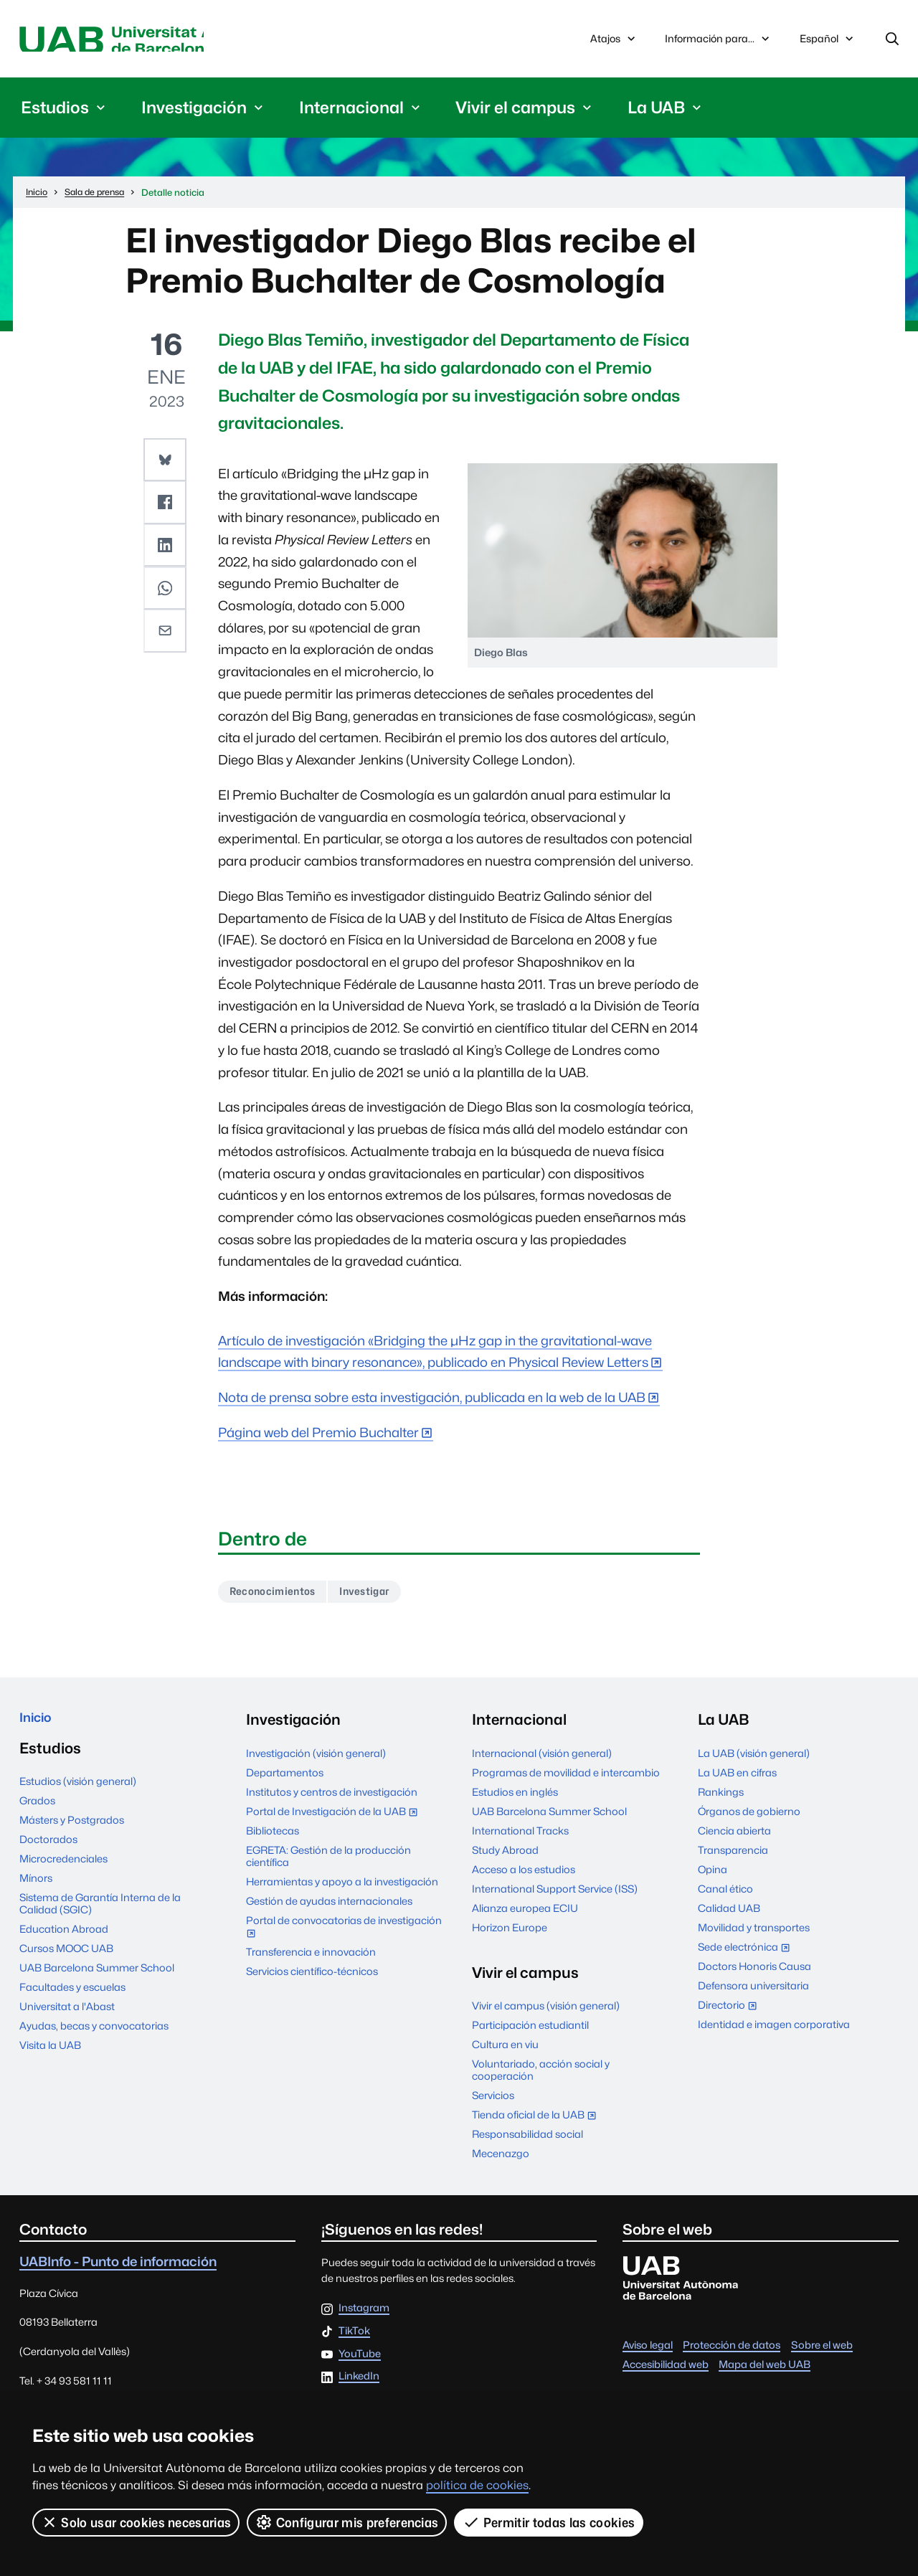 Image resolution: width=918 pixels, height=2576 pixels. Describe the element at coordinates (359, 2383) in the screenshot. I see `LinkedIn` at that location.